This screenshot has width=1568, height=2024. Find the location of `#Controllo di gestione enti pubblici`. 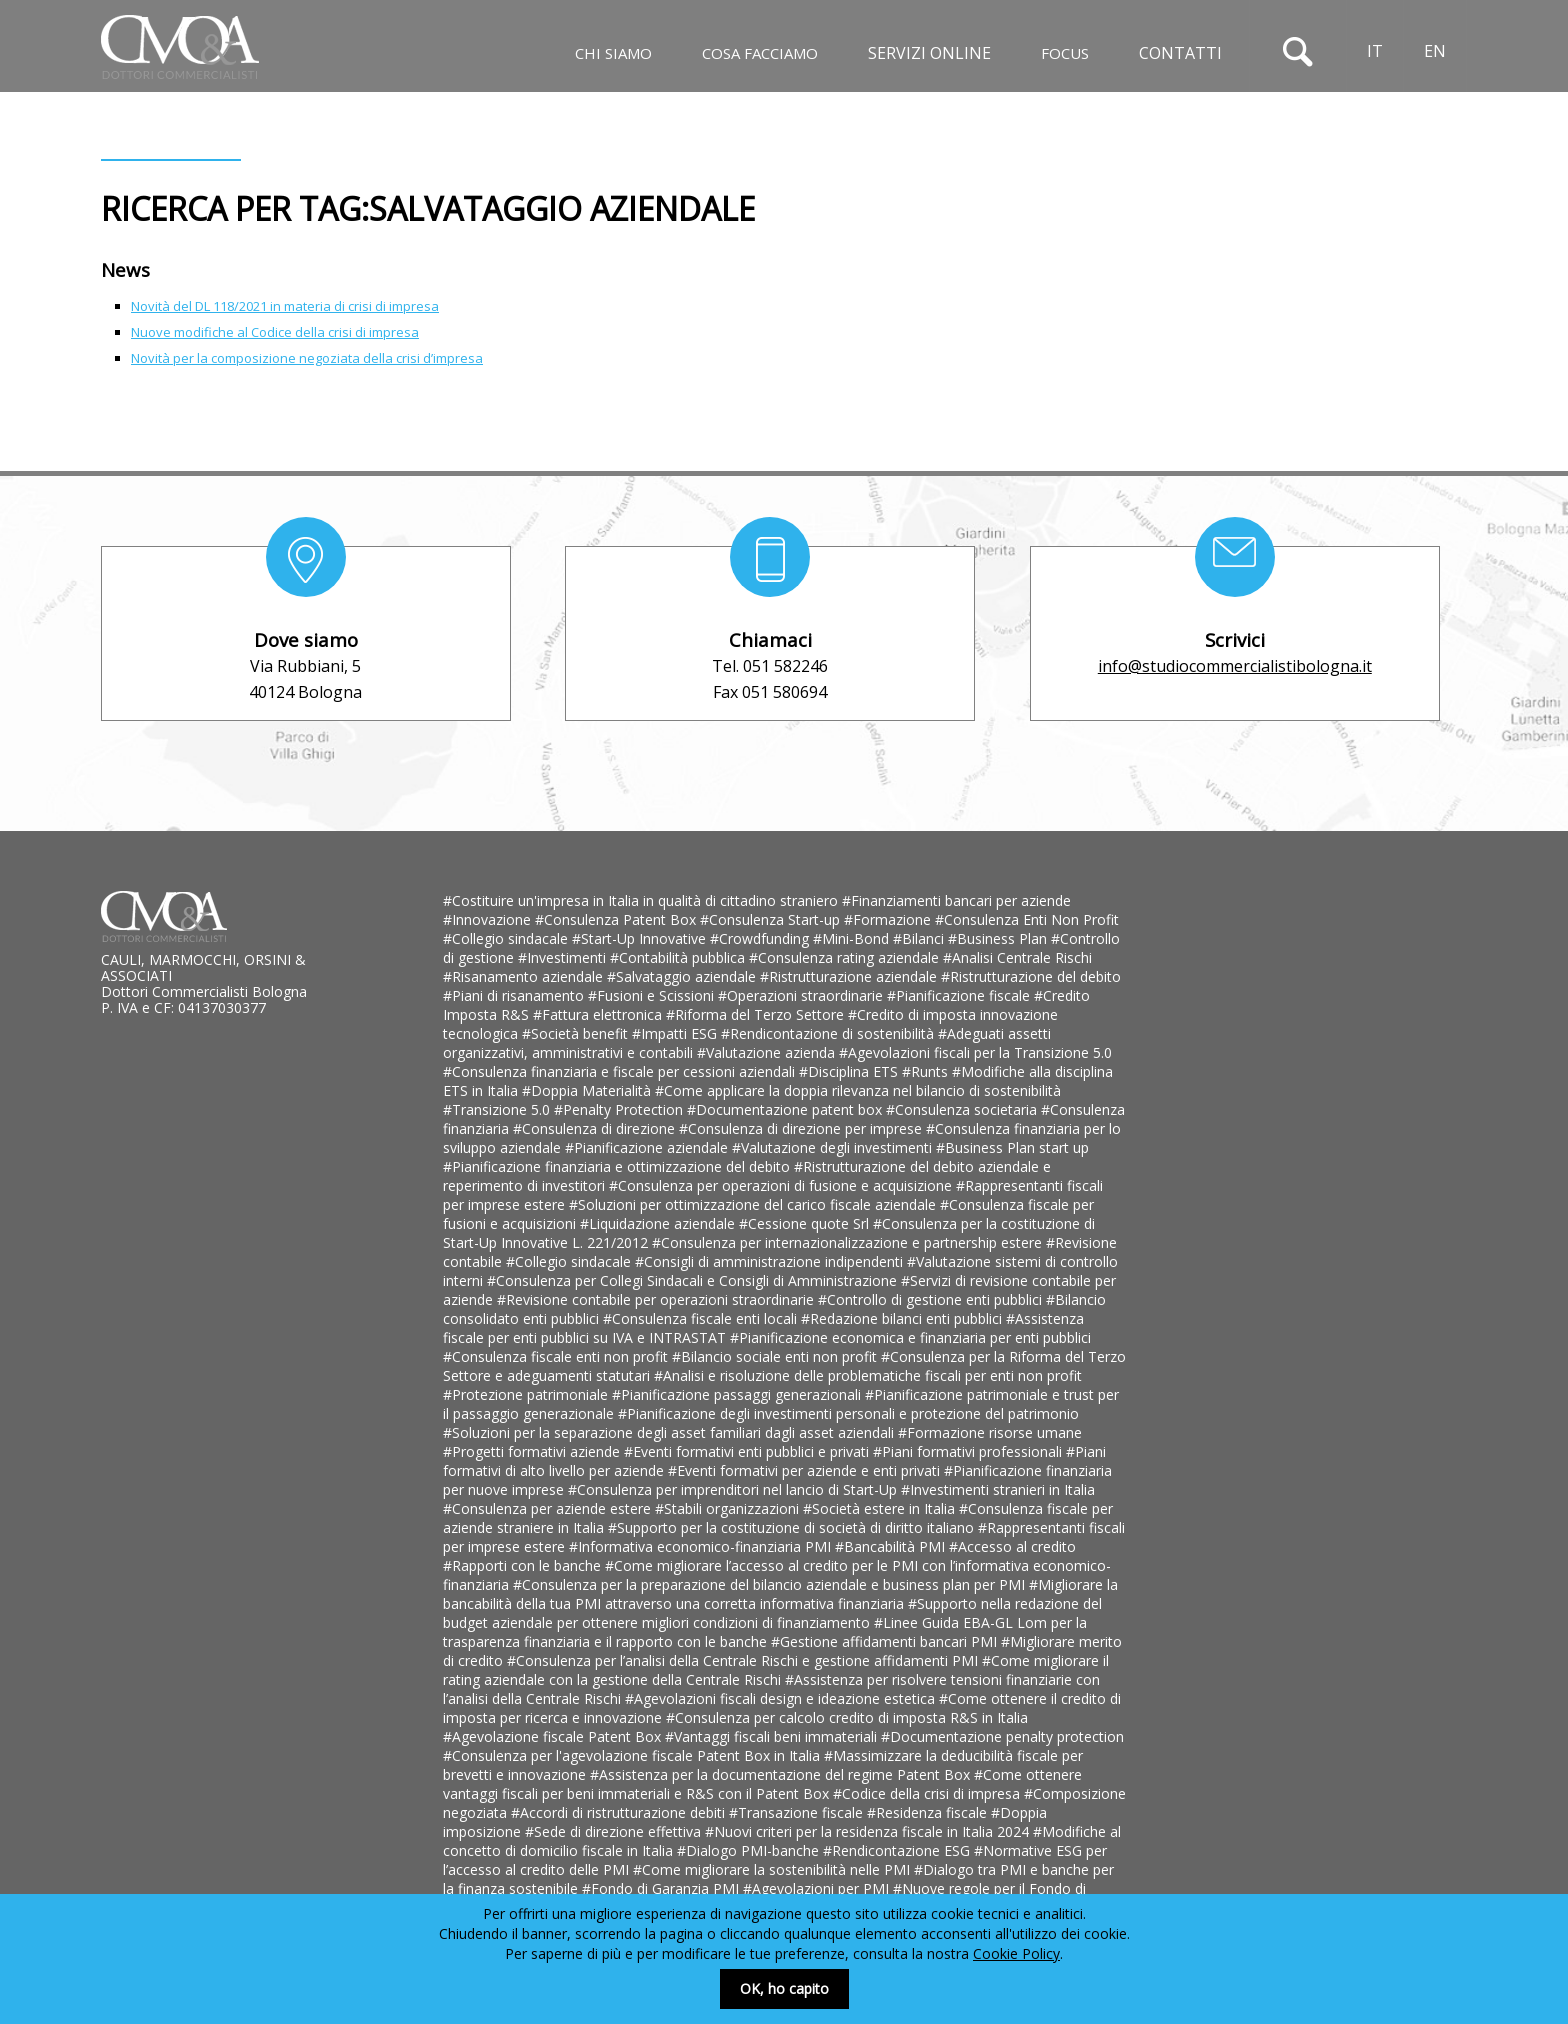

#Controllo di gestione enti pubblici is located at coordinates (932, 1299).